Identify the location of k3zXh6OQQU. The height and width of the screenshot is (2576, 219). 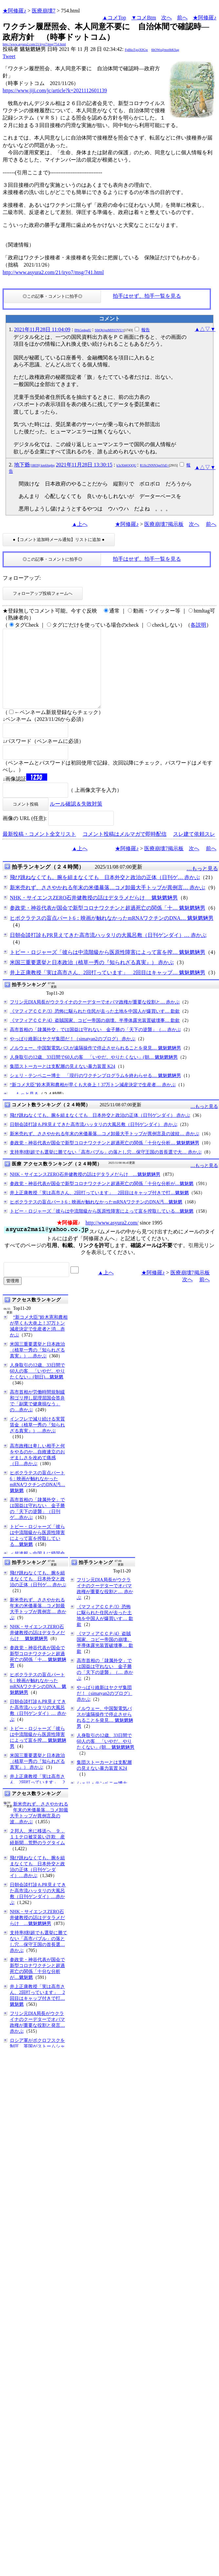
(126, 465).